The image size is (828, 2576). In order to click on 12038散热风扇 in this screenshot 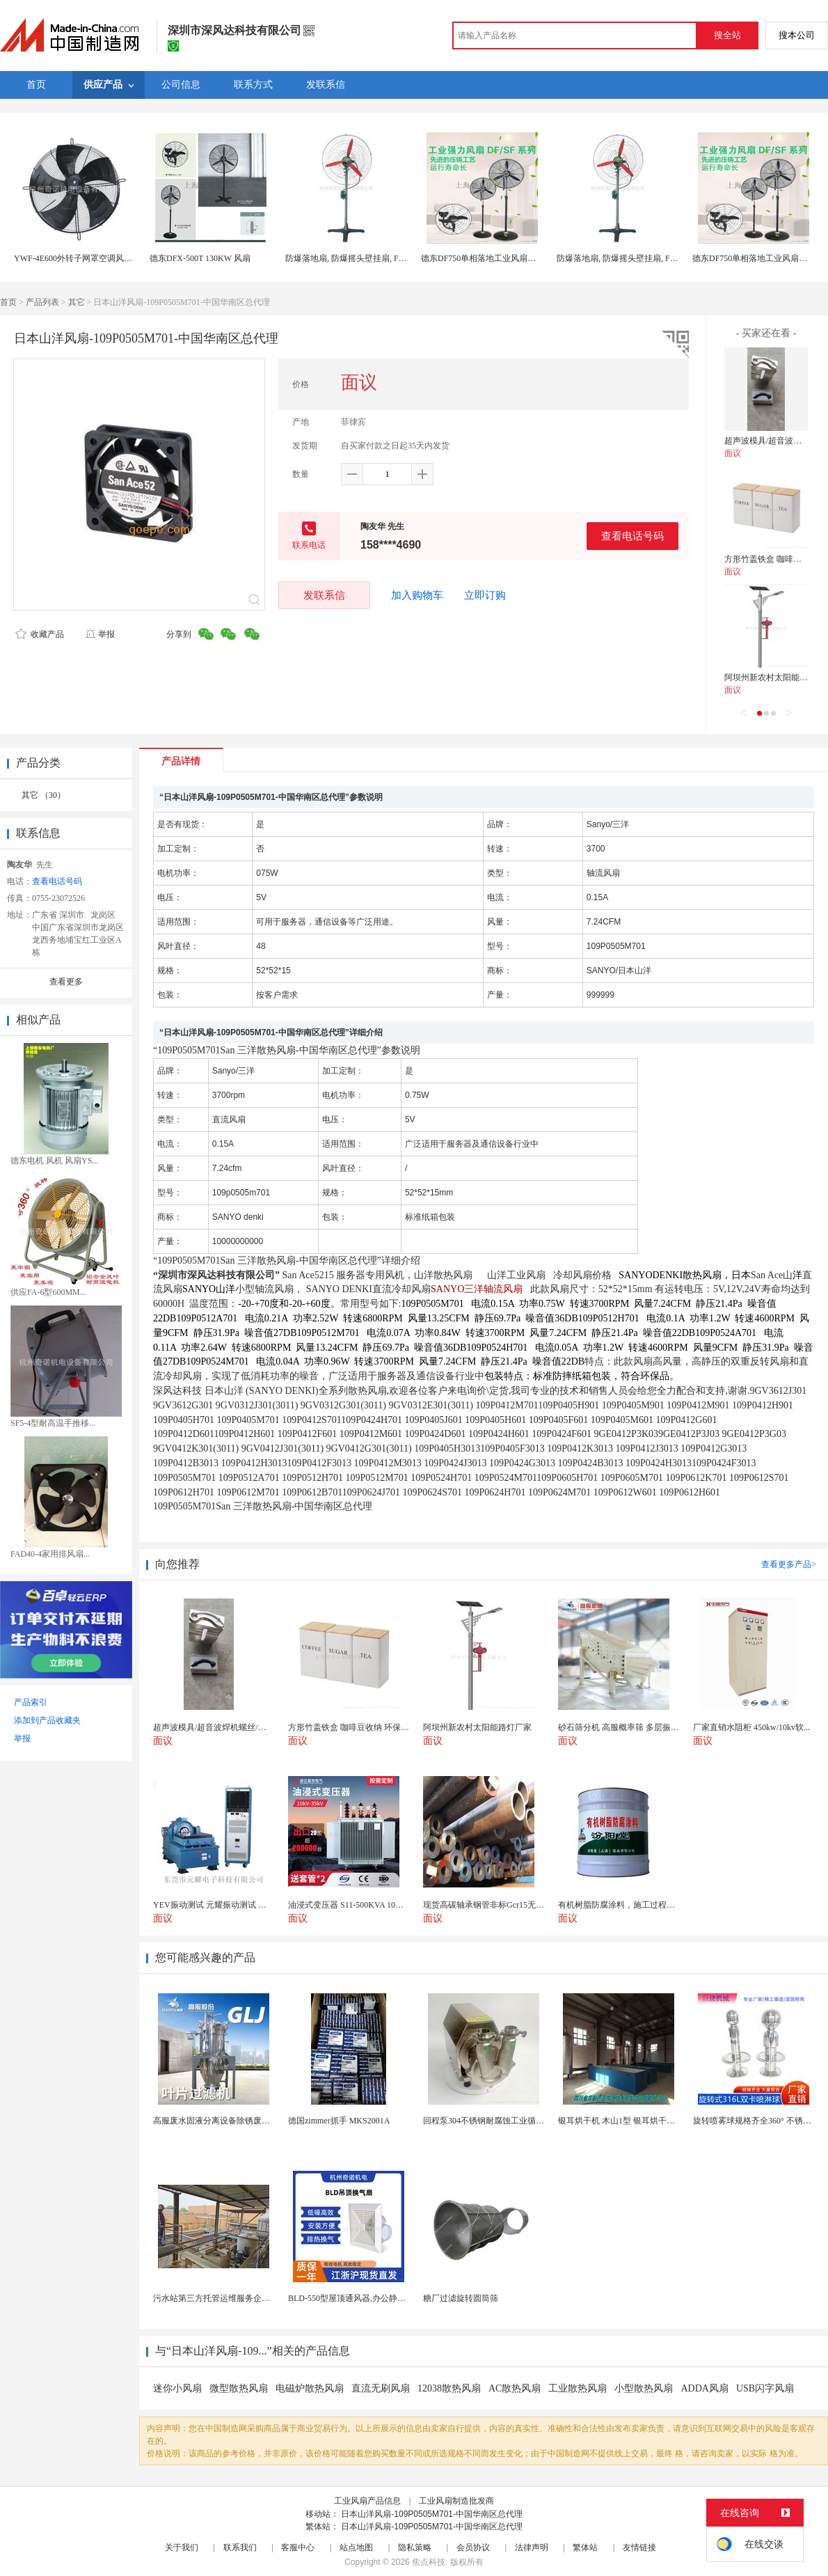, I will do `click(449, 2388)`.